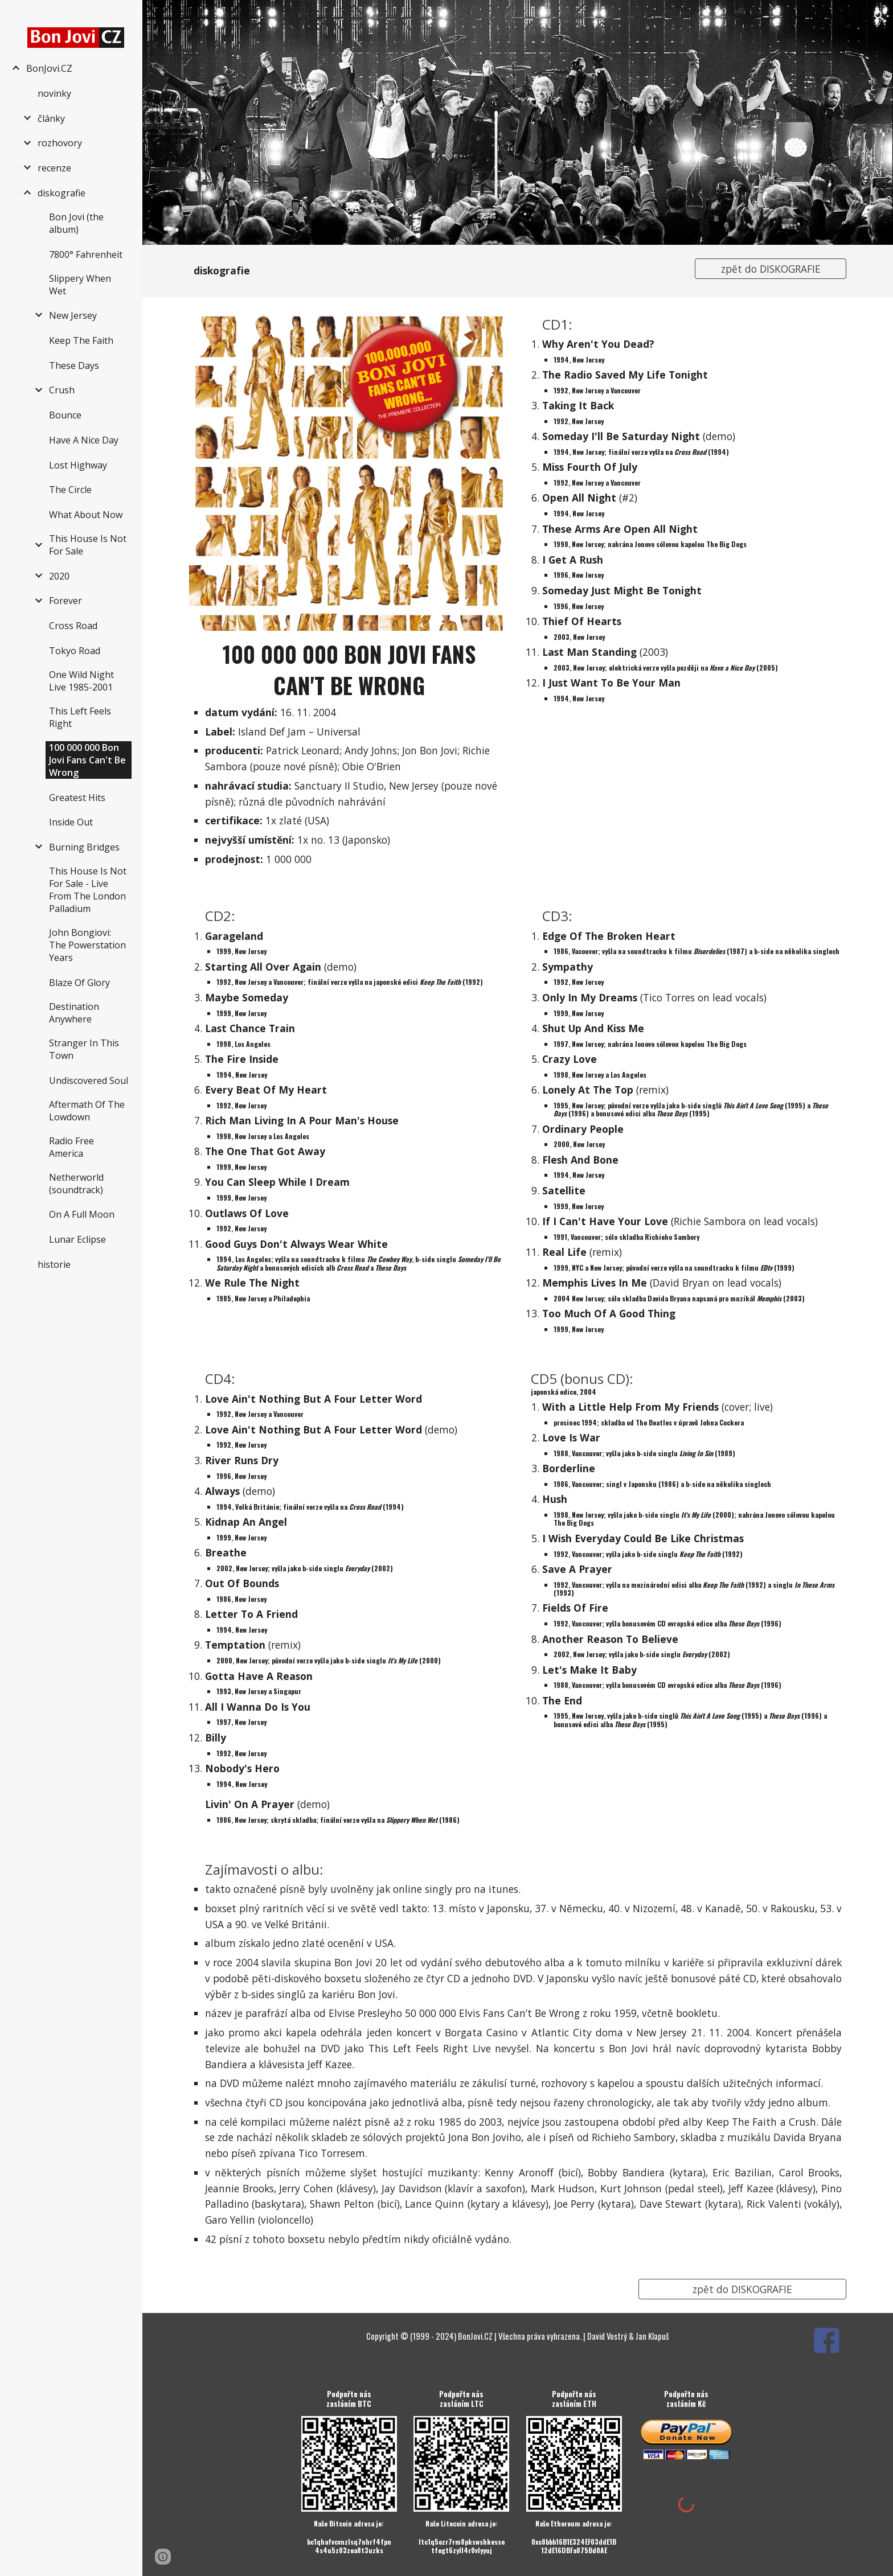  I want to click on Crush [link], so click(62, 390).